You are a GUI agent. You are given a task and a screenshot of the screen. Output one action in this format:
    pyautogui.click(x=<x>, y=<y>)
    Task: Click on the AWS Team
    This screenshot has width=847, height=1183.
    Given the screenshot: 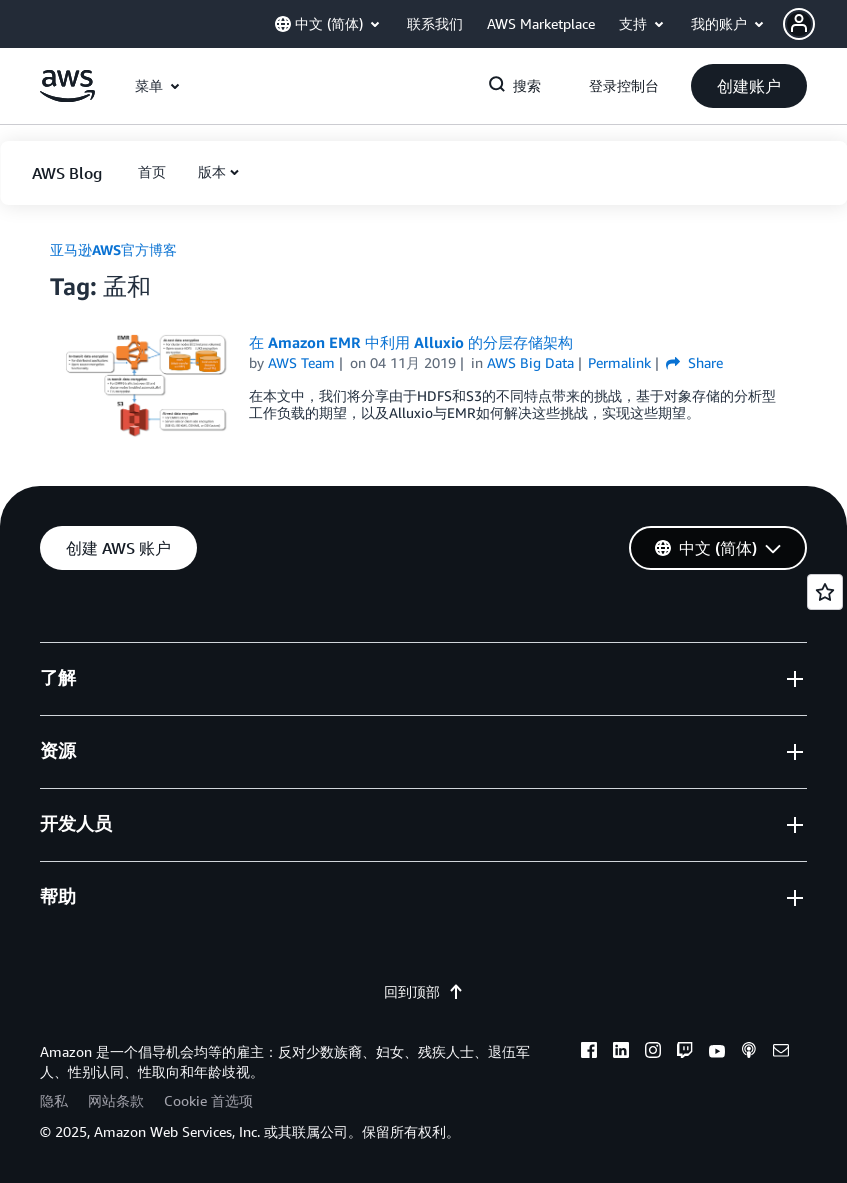 What is the action you would take?
    pyautogui.click(x=301, y=362)
    